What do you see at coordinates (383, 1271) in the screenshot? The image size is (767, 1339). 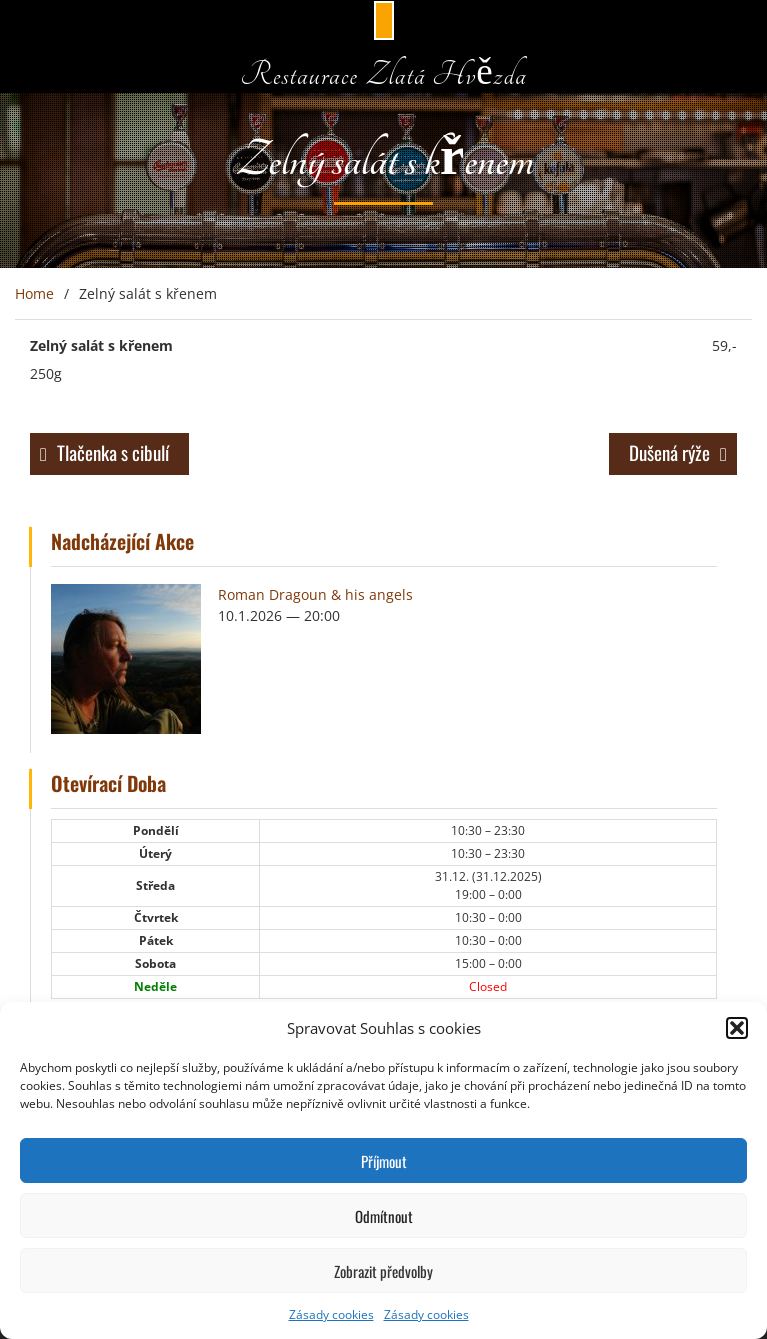 I see `Zobrazit předvolby` at bounding box center [383, 1271].